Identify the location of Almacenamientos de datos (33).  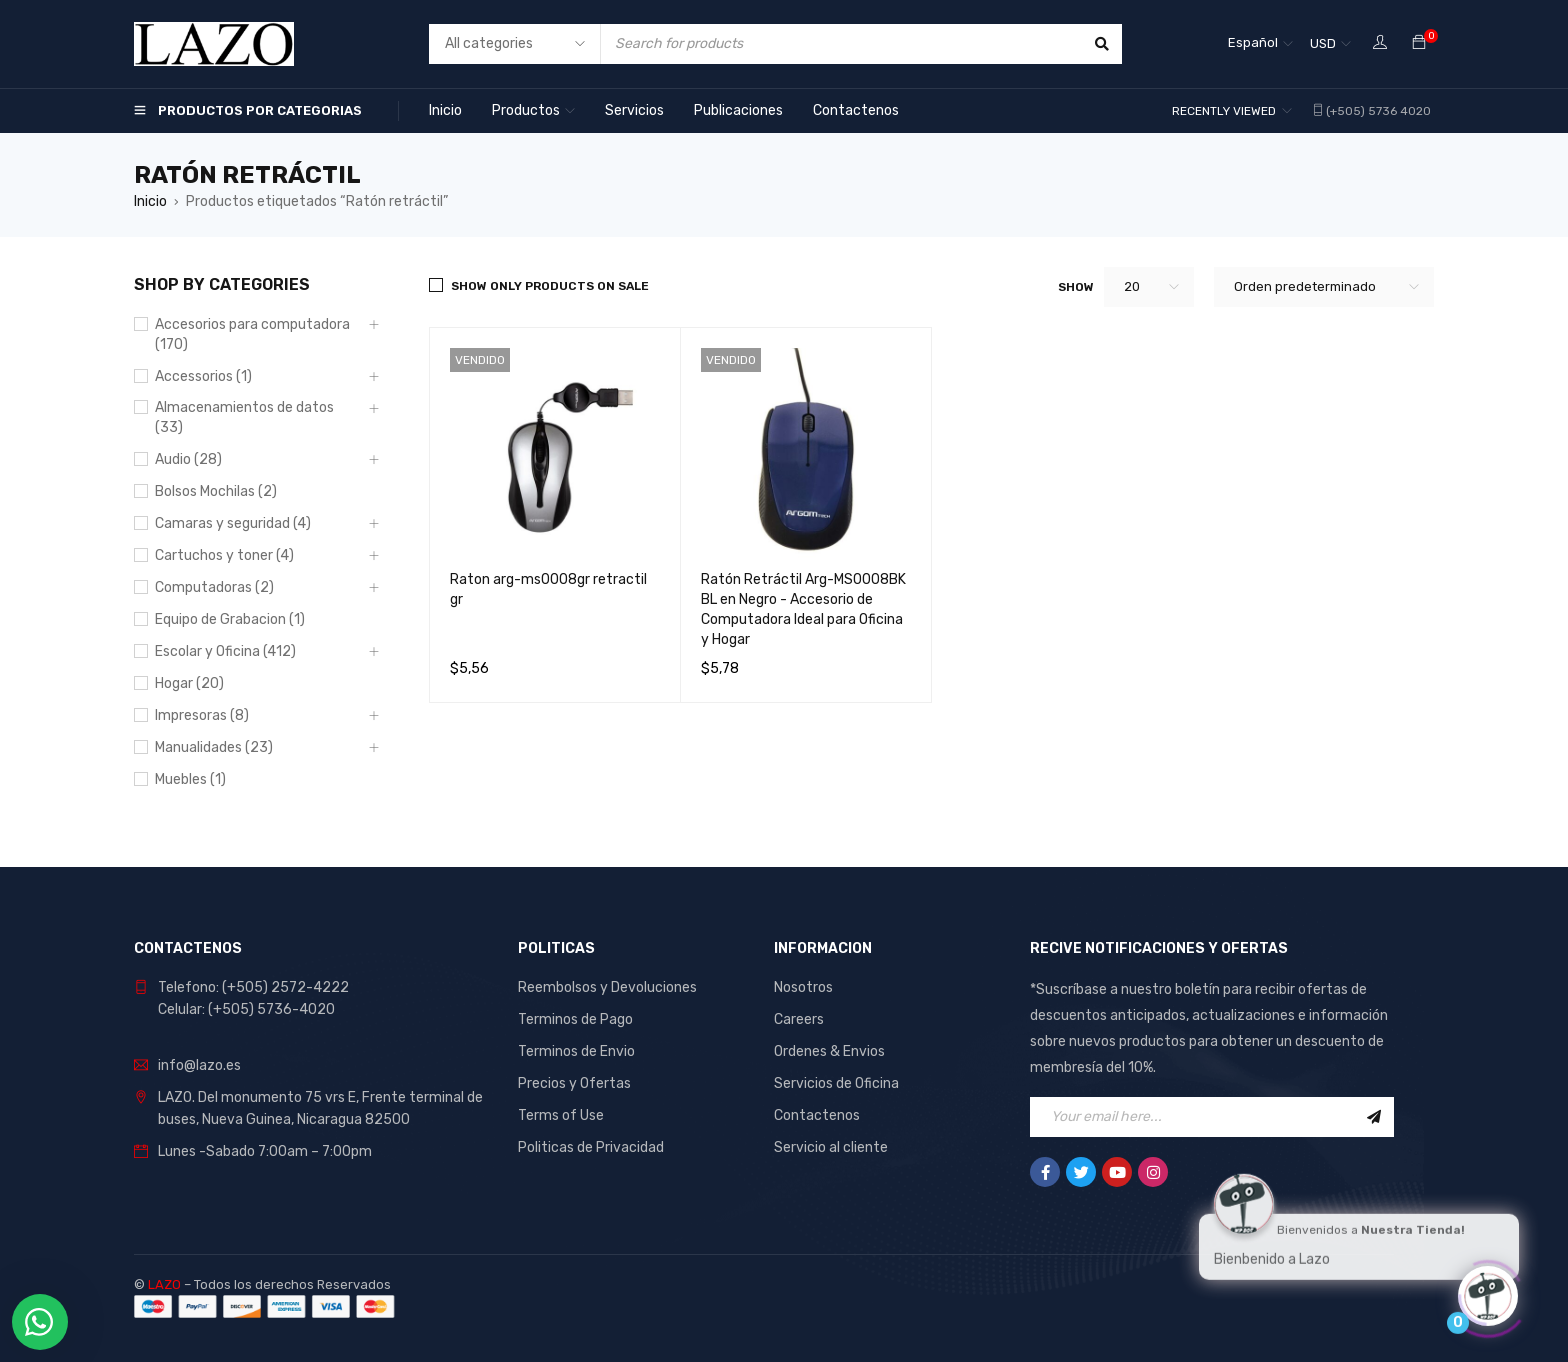
(244, 417).